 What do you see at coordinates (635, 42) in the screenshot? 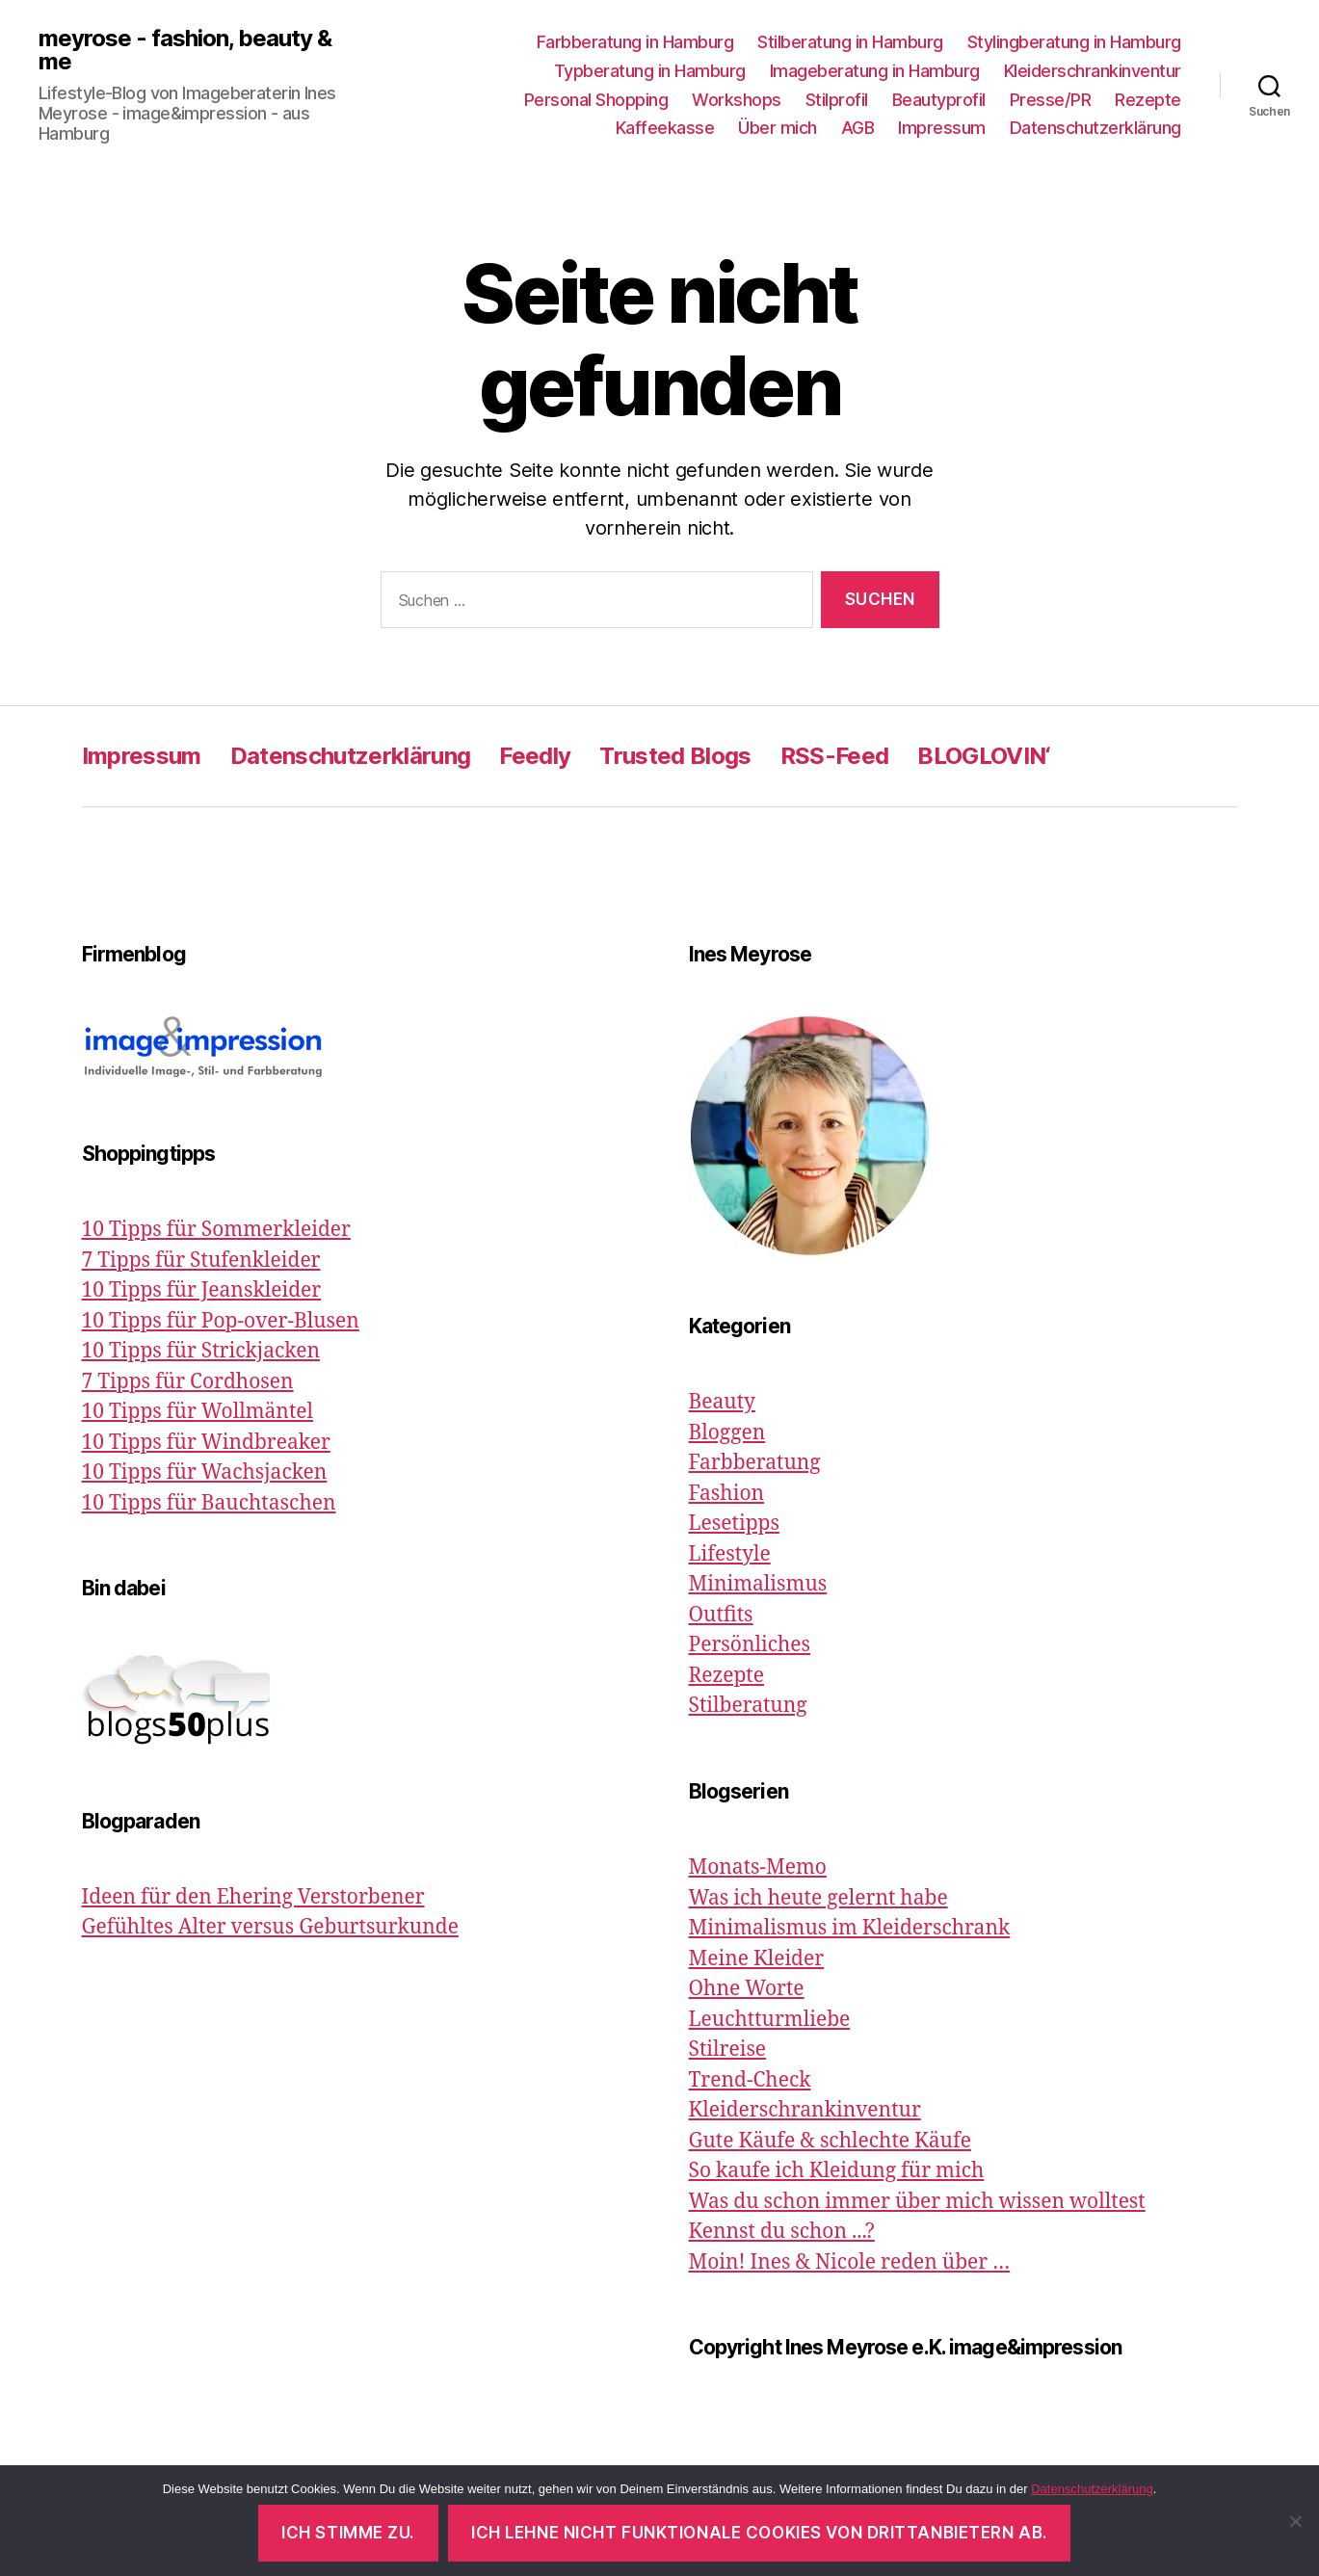
I see `Farbberatung in Hamburg` at bounding box center [635, 42].